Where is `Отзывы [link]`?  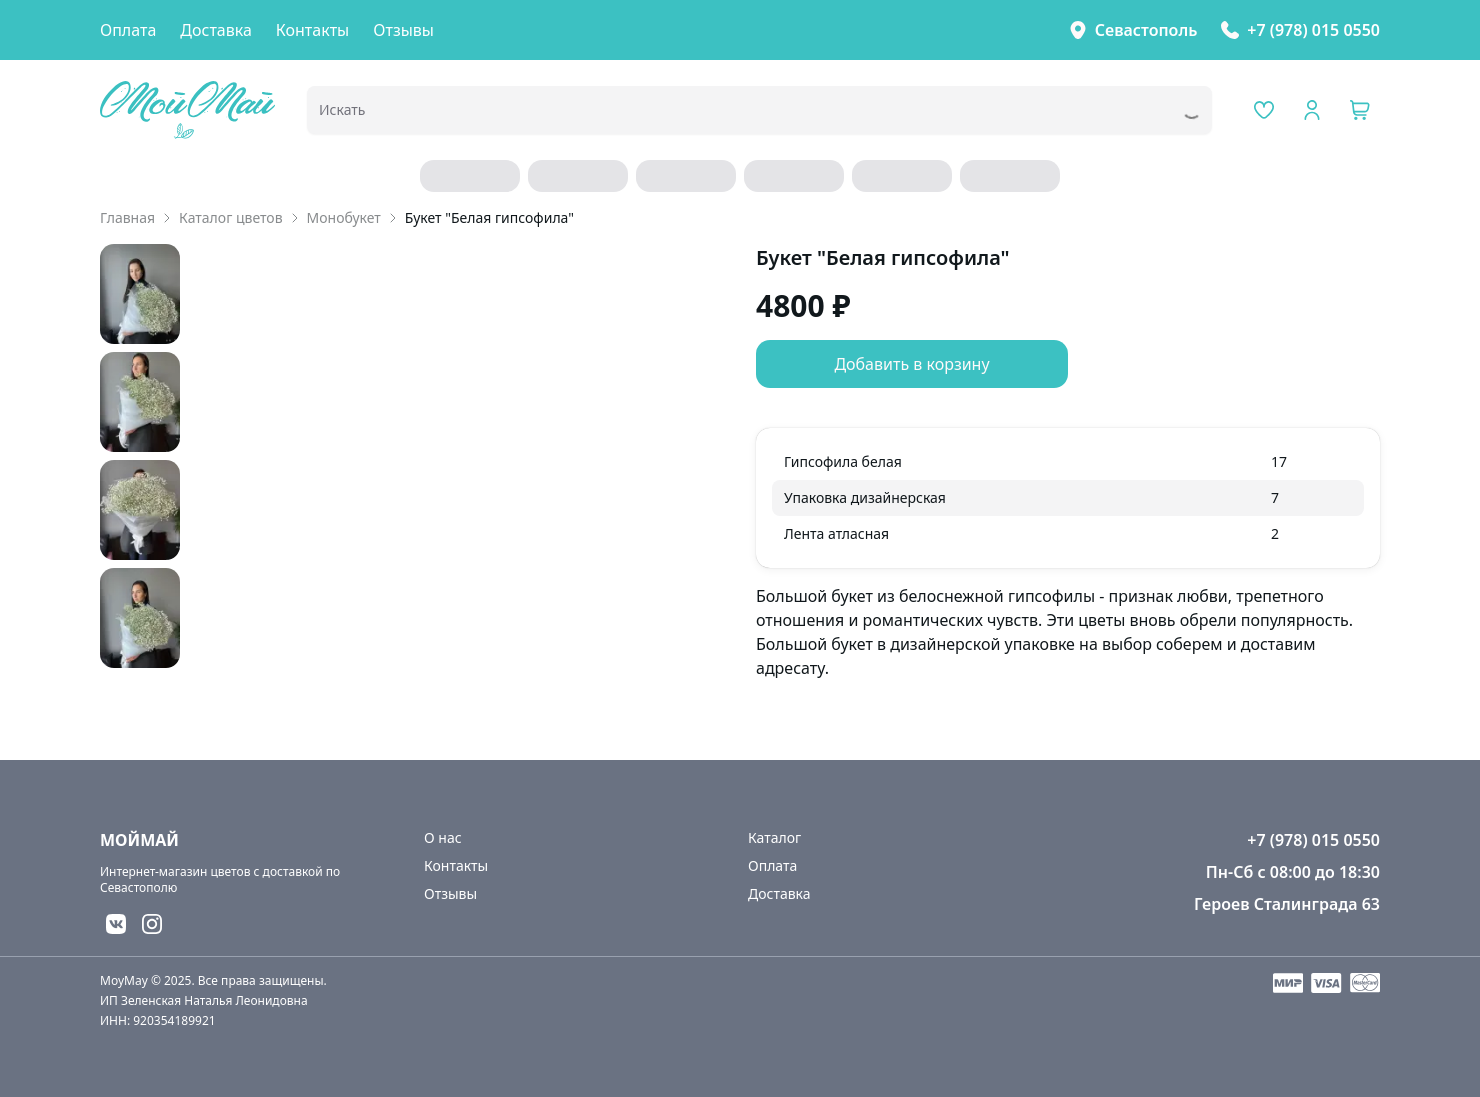 Отзывы [link] is located at coordinates (403, 30).